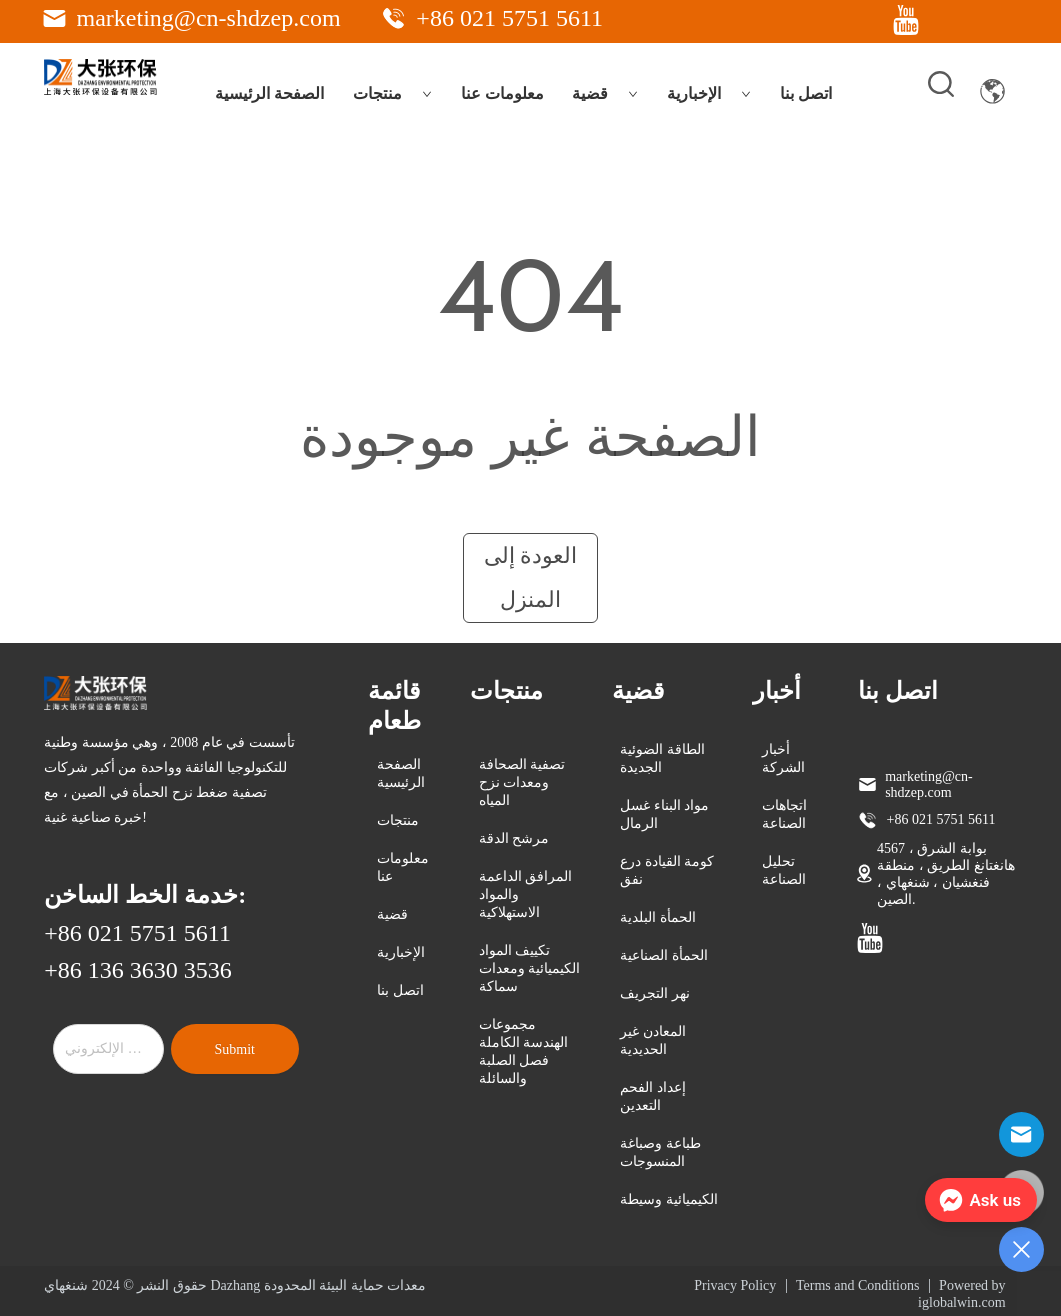 Image resolution: width=1061 pixels, height=1316 pixels. I want to click on الإخبارية, so click(709, 93).